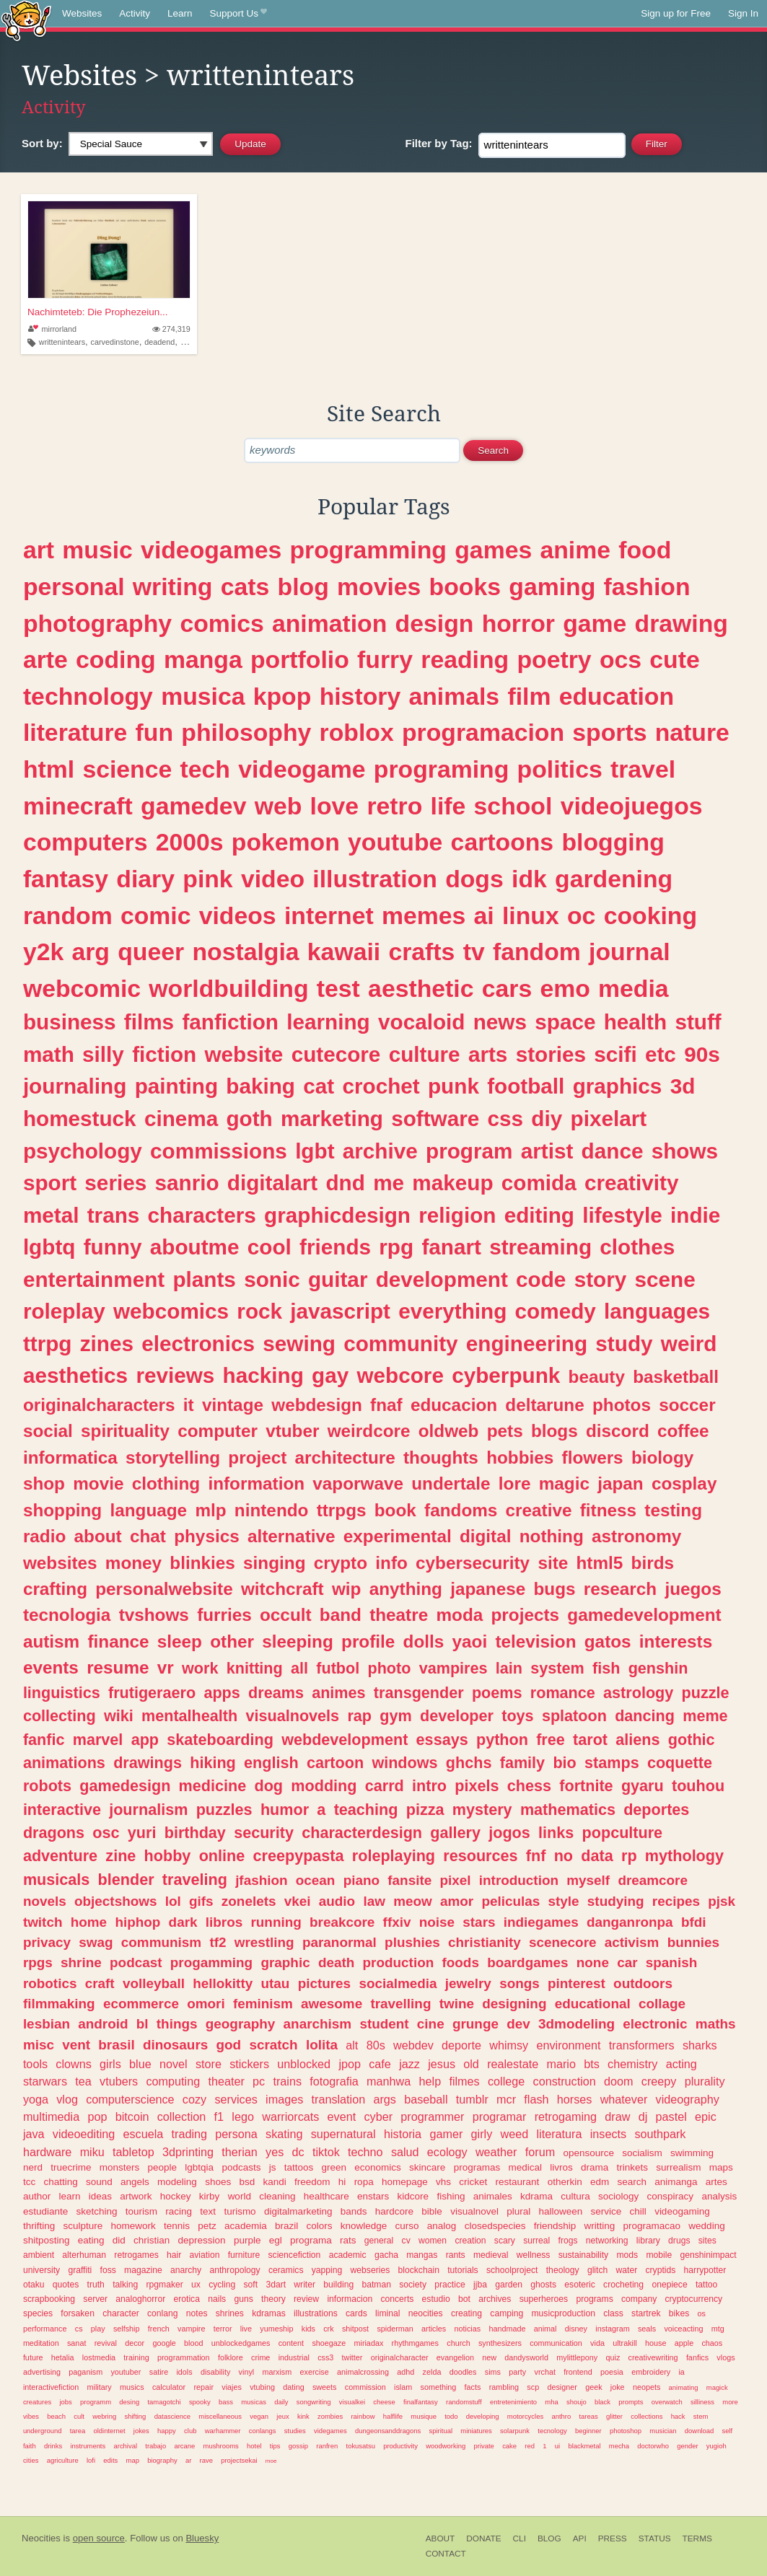  Describe the element at coordinates (222, 2285) in the screenshot. I see `cycling` at that location.